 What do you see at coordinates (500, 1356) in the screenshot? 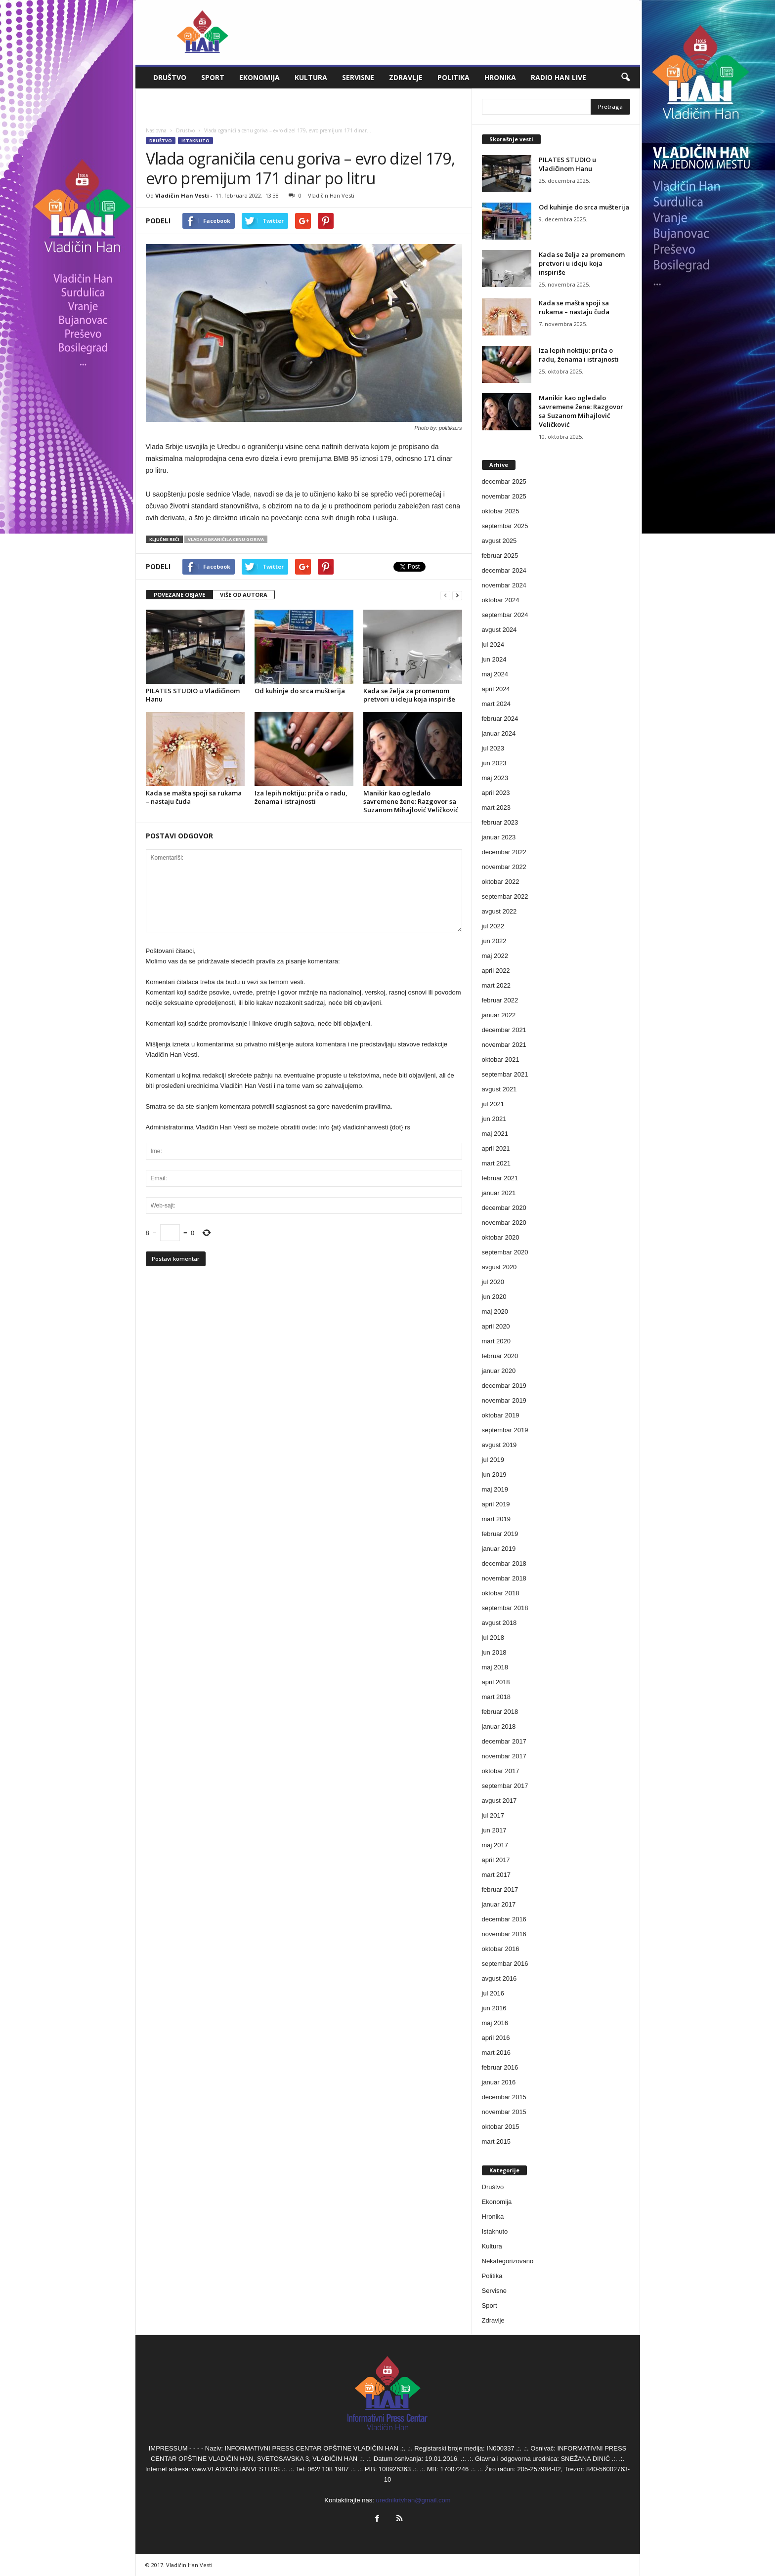
I see `februar 2020` at bounding box center [500, 1356].